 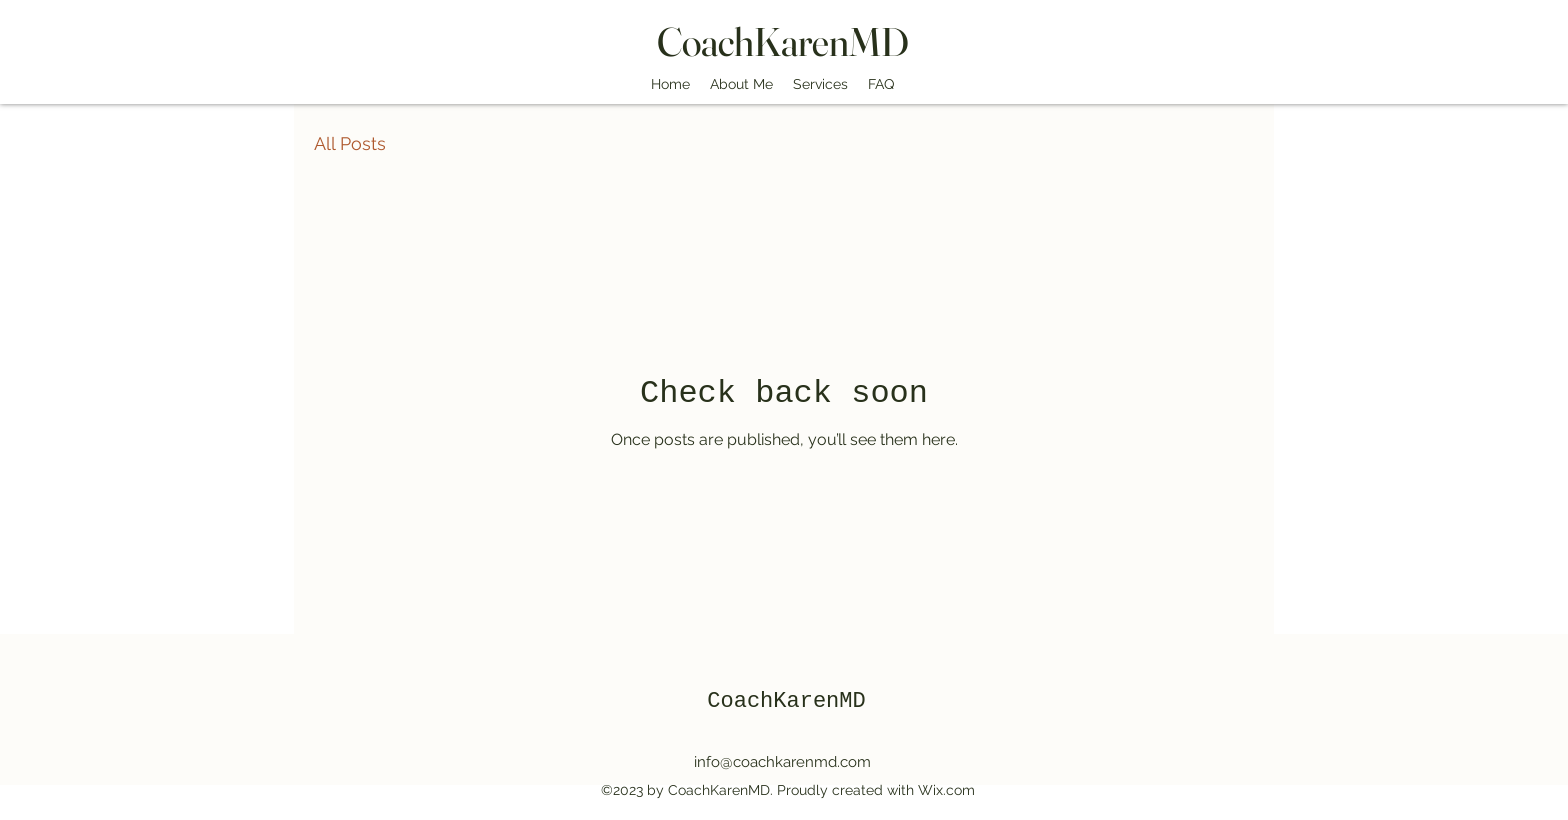 I want to click on info@coachkarenmd.com, so click(x=782, y=762).